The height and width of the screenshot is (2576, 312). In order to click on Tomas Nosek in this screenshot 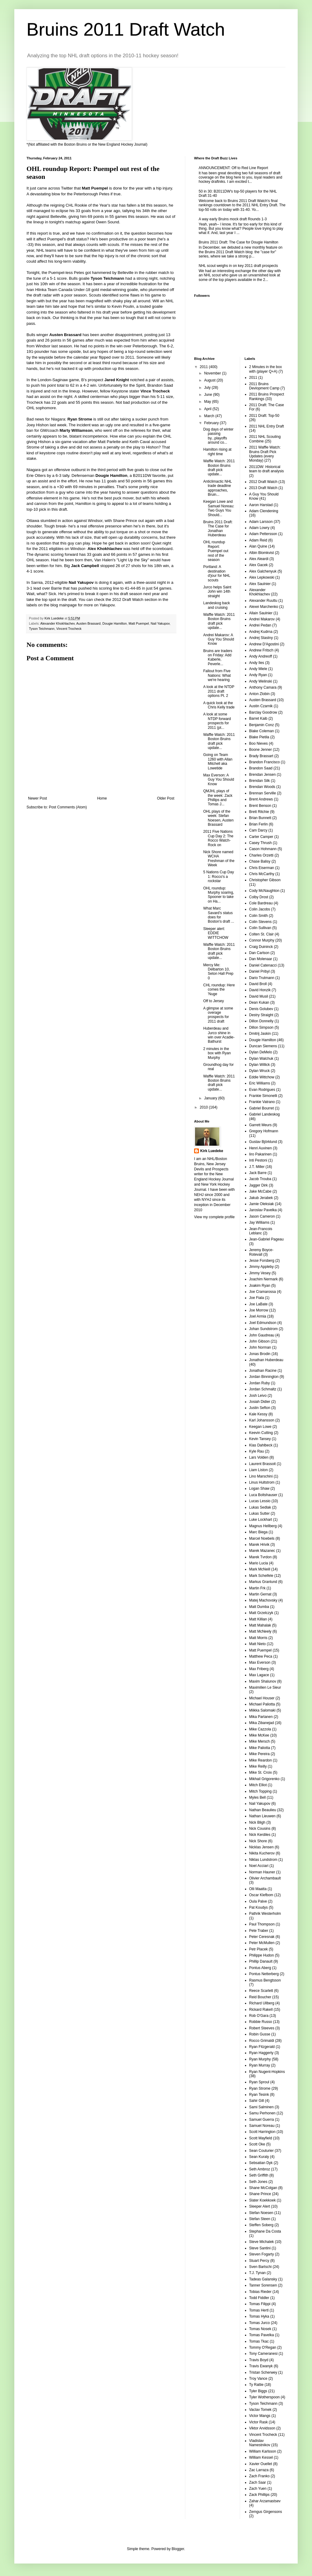, I will do `click(260, 2329)`.